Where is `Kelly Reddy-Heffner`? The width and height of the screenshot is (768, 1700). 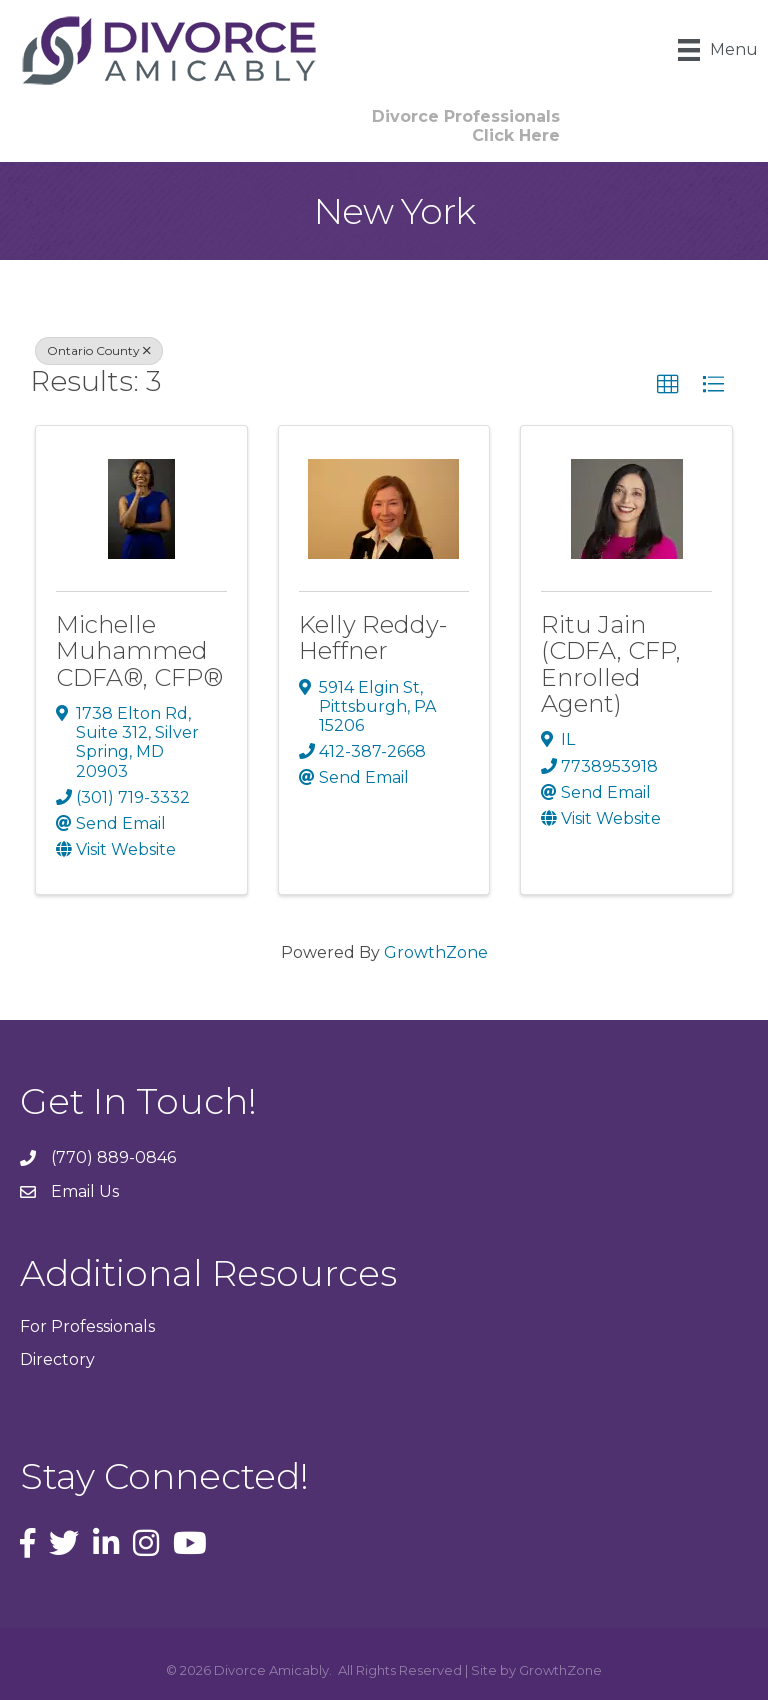 Kelly Reddy-Heffner is located at coordinates (373, 637).